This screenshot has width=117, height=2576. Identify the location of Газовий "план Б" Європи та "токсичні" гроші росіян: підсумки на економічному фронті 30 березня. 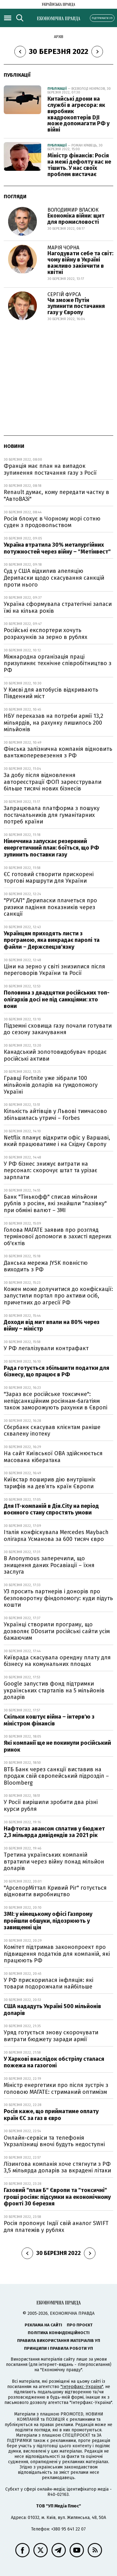
(57, 2197).